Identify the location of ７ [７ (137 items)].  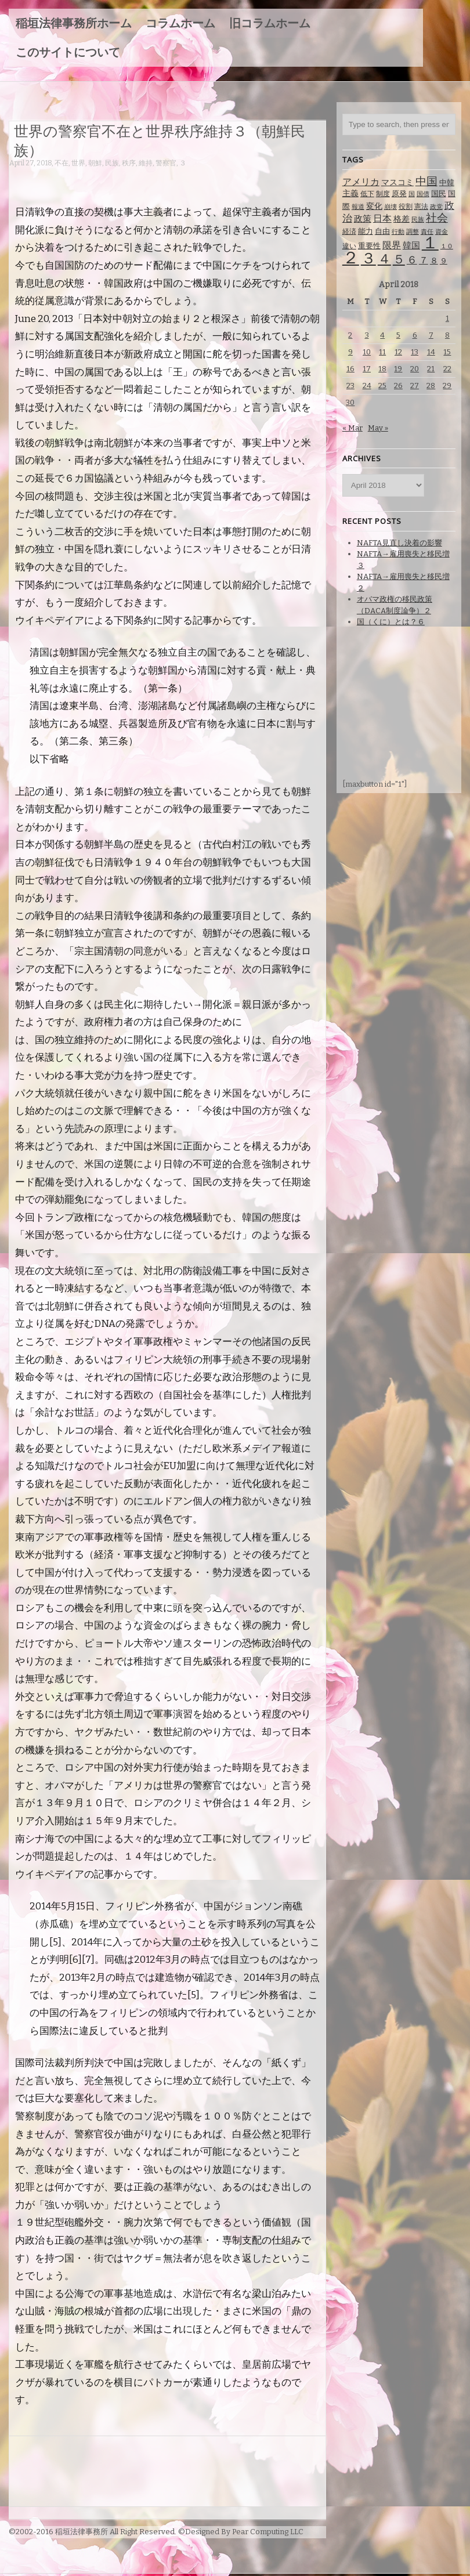
(423, 260).